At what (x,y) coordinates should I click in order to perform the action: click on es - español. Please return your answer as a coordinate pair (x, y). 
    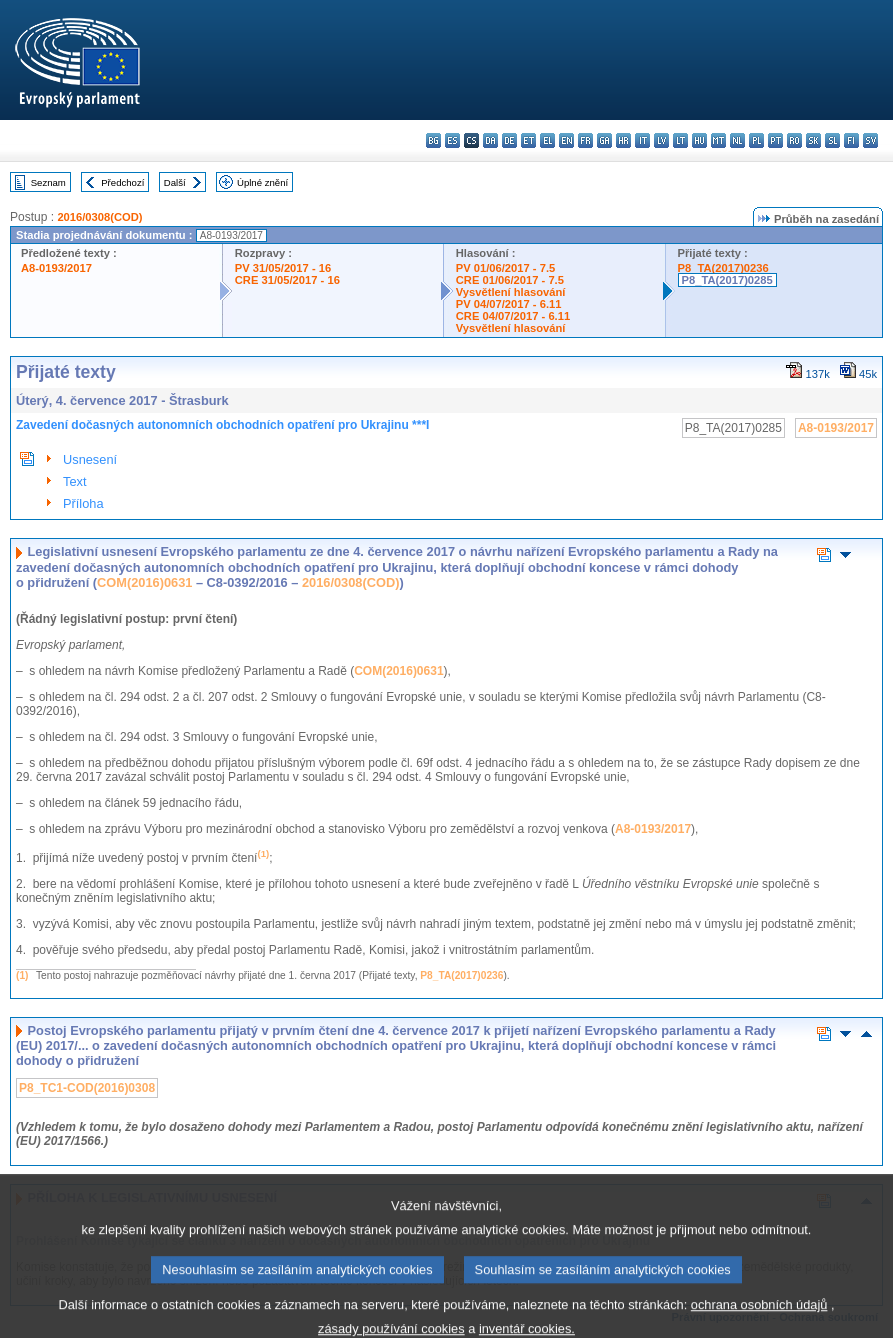
    Looking at the image, I should click on (452, 140).